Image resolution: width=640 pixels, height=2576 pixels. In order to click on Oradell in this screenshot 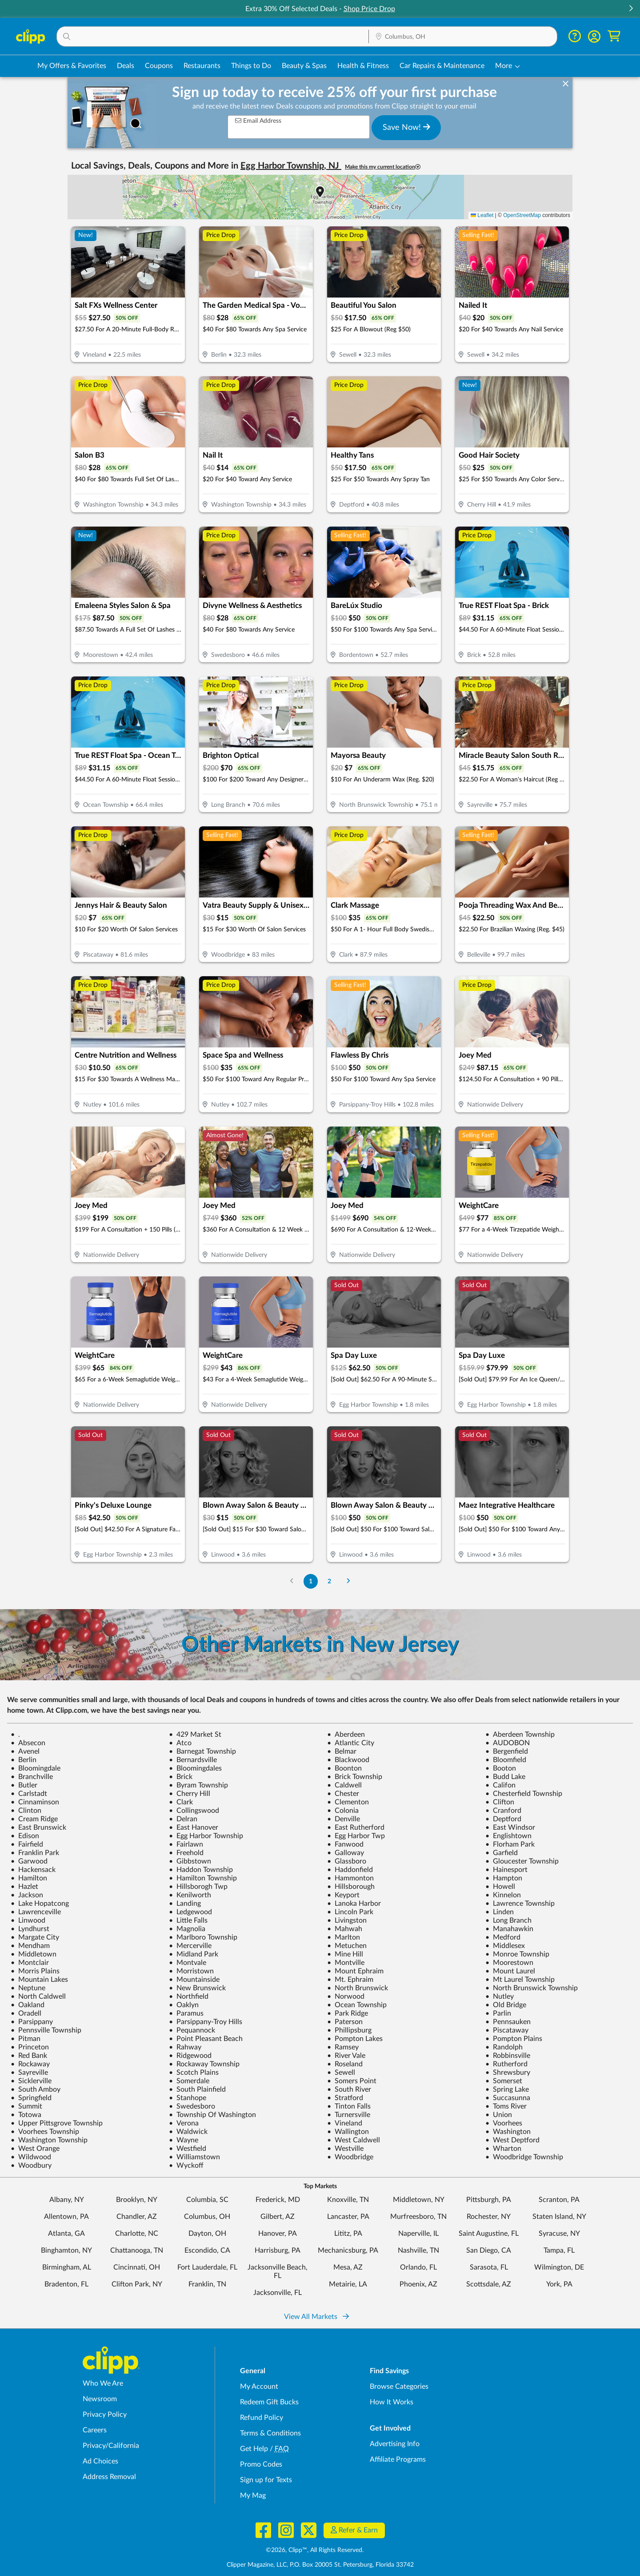, I will do `click(26, 2013)`.